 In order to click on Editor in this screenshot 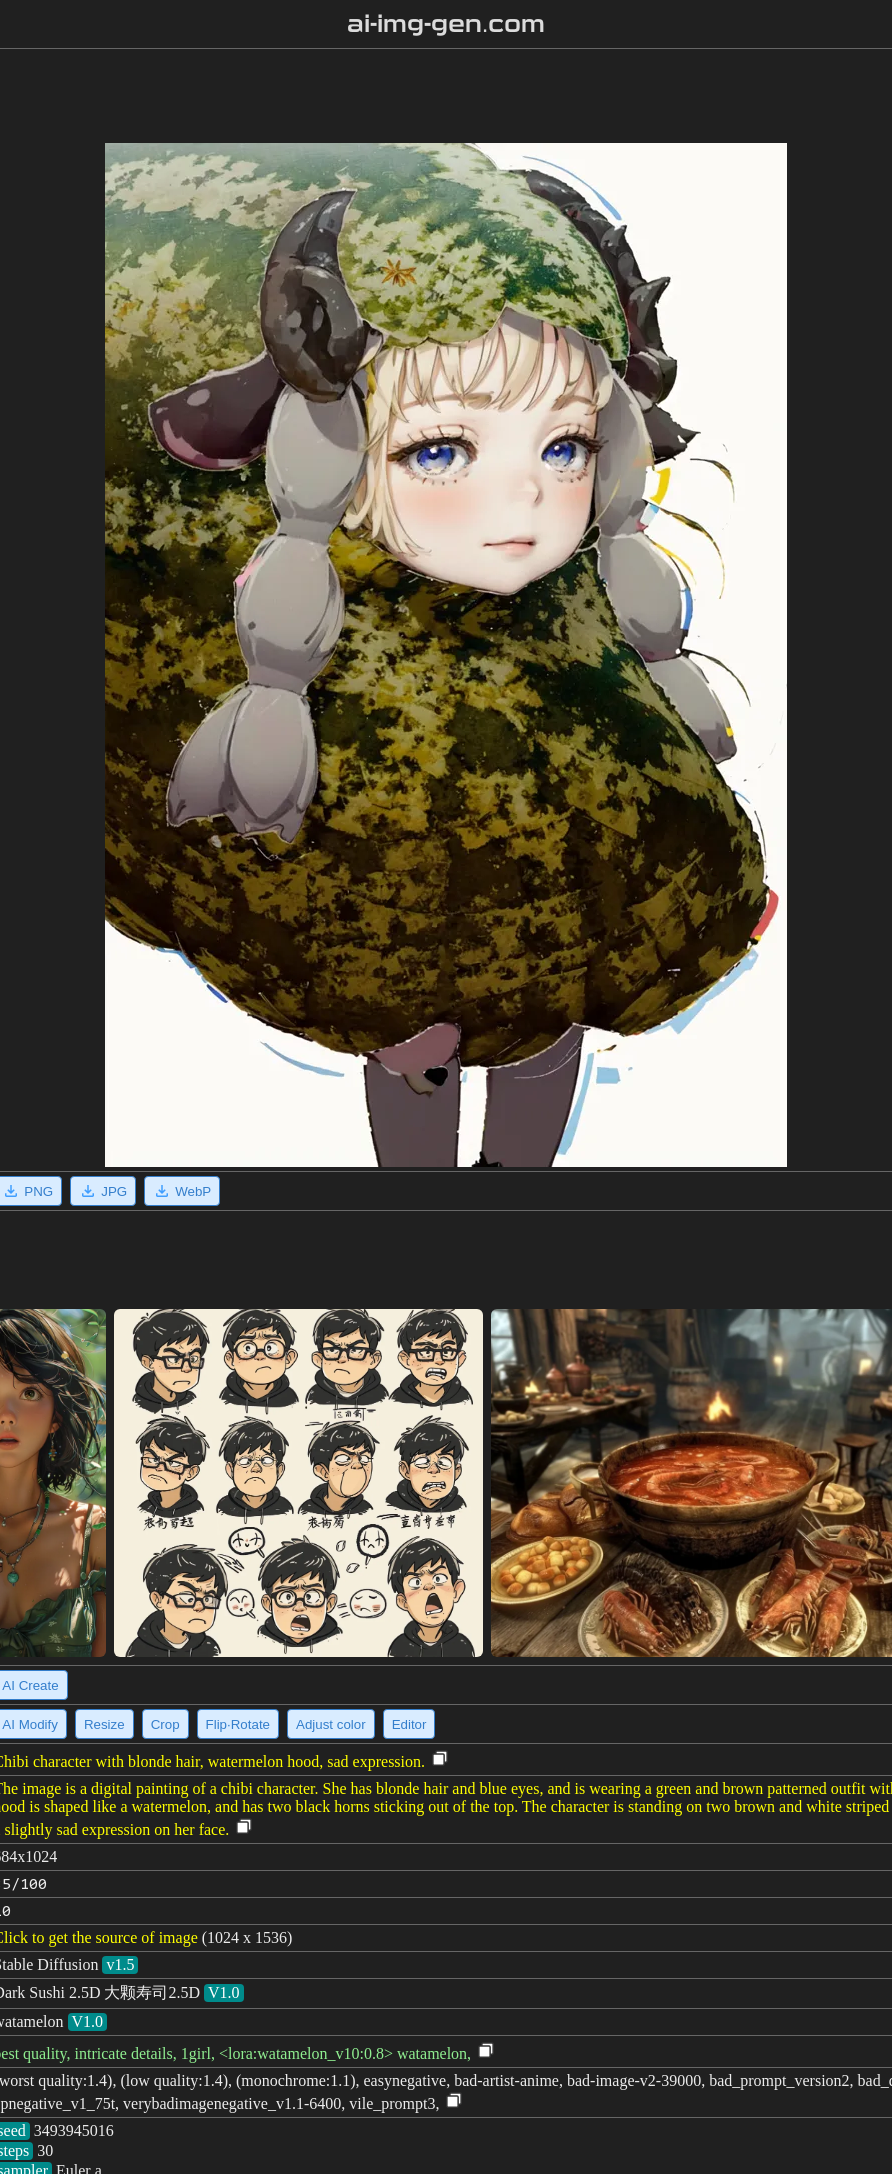, I will do `click(409, 1724)`.